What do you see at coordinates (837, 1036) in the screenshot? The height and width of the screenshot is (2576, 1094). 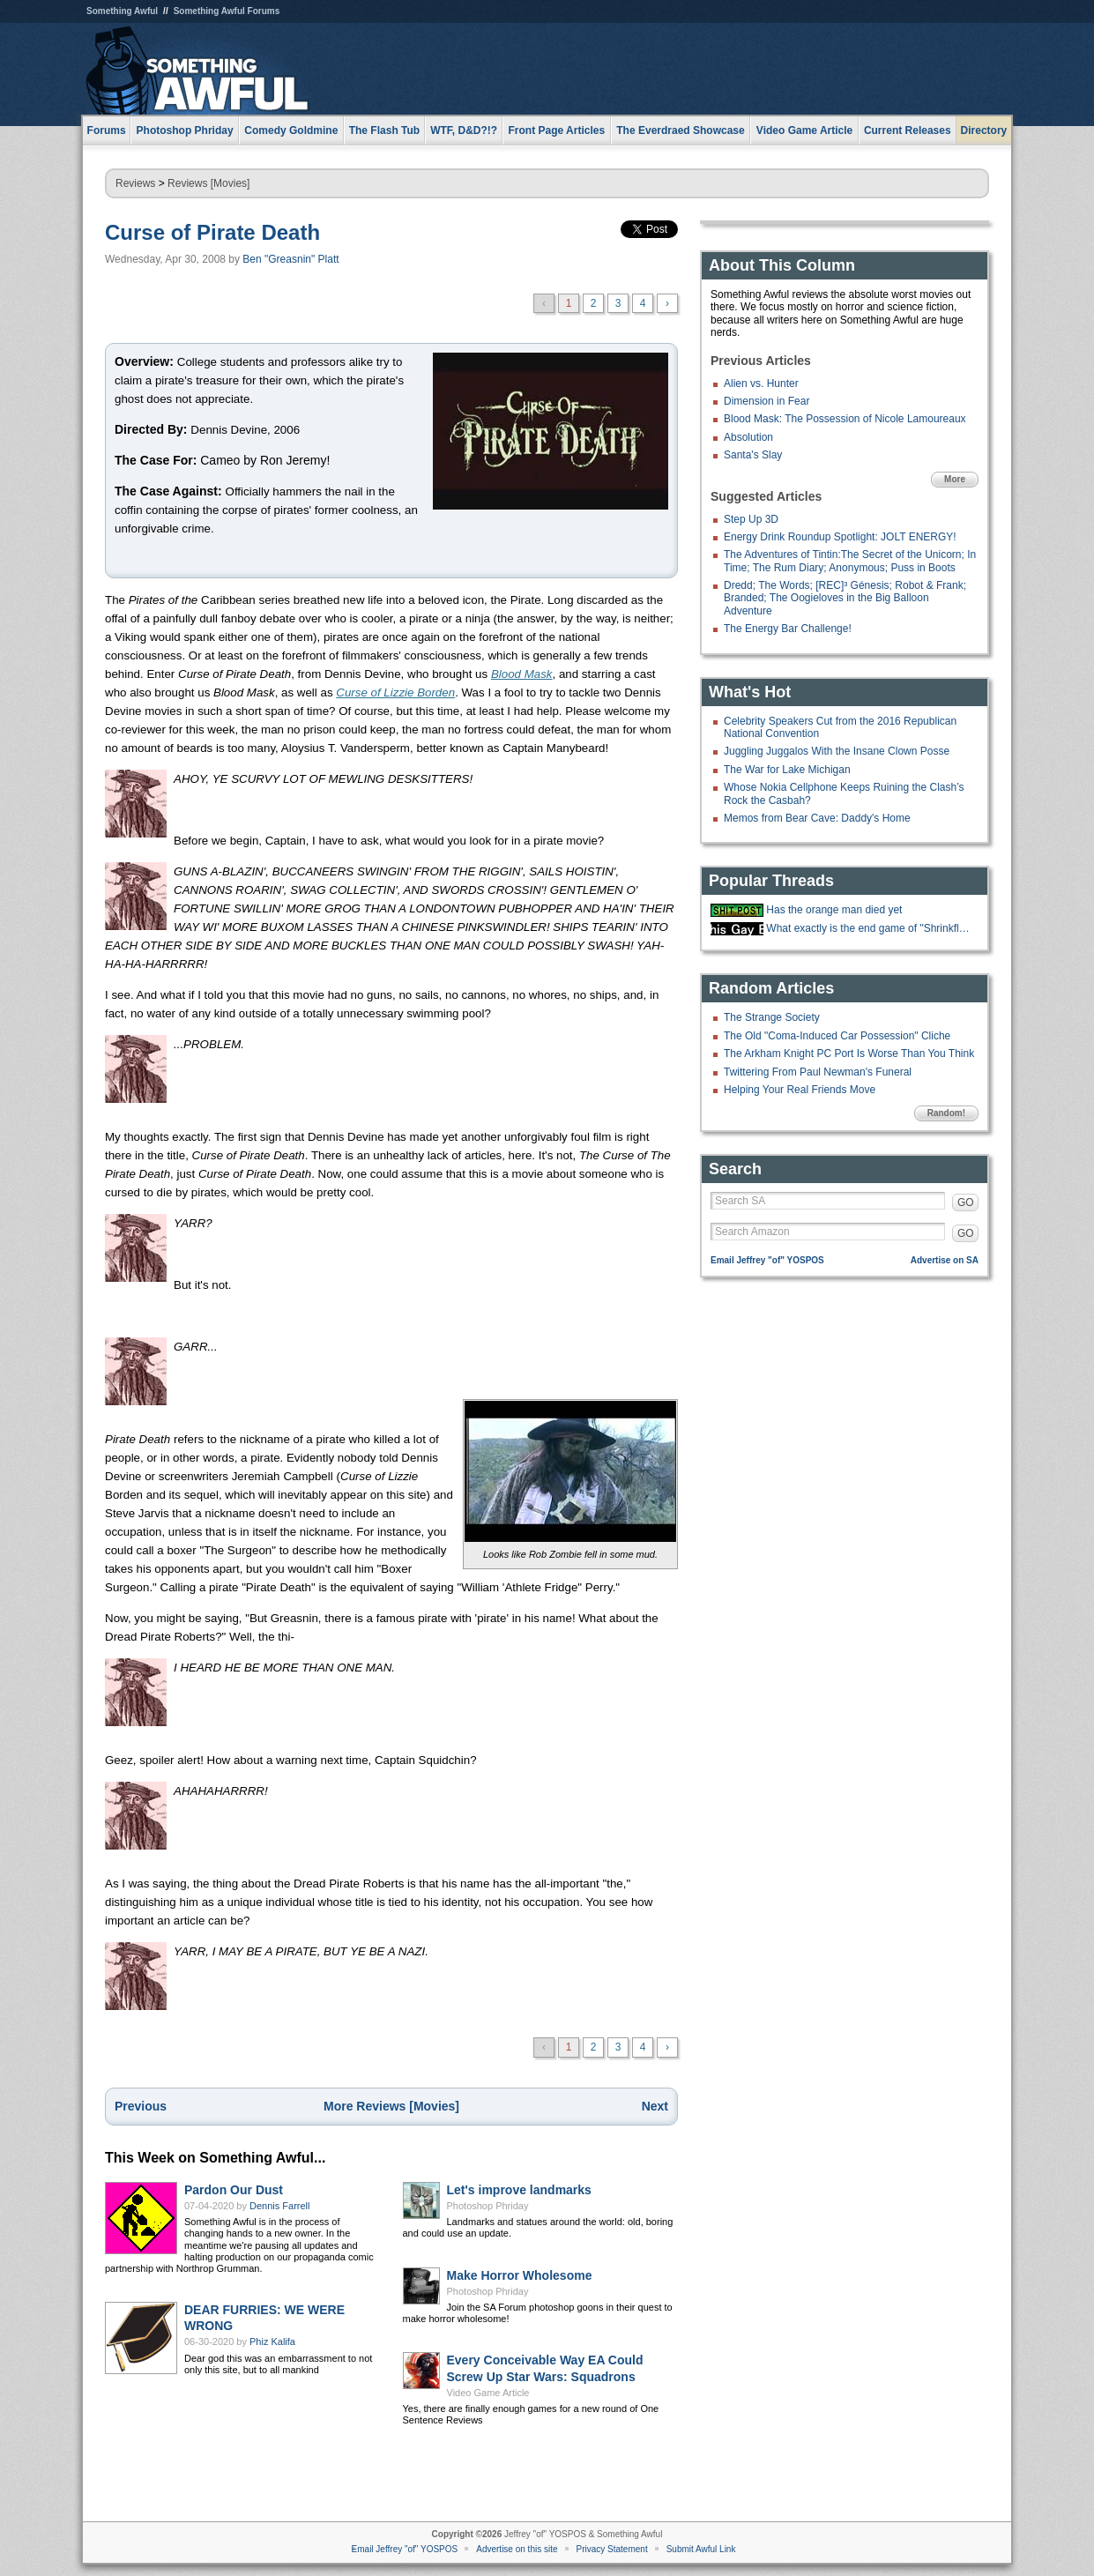 I see `The Old "Coma-Induced Car Possession" Cliche` at bounding box center [837, 1036].